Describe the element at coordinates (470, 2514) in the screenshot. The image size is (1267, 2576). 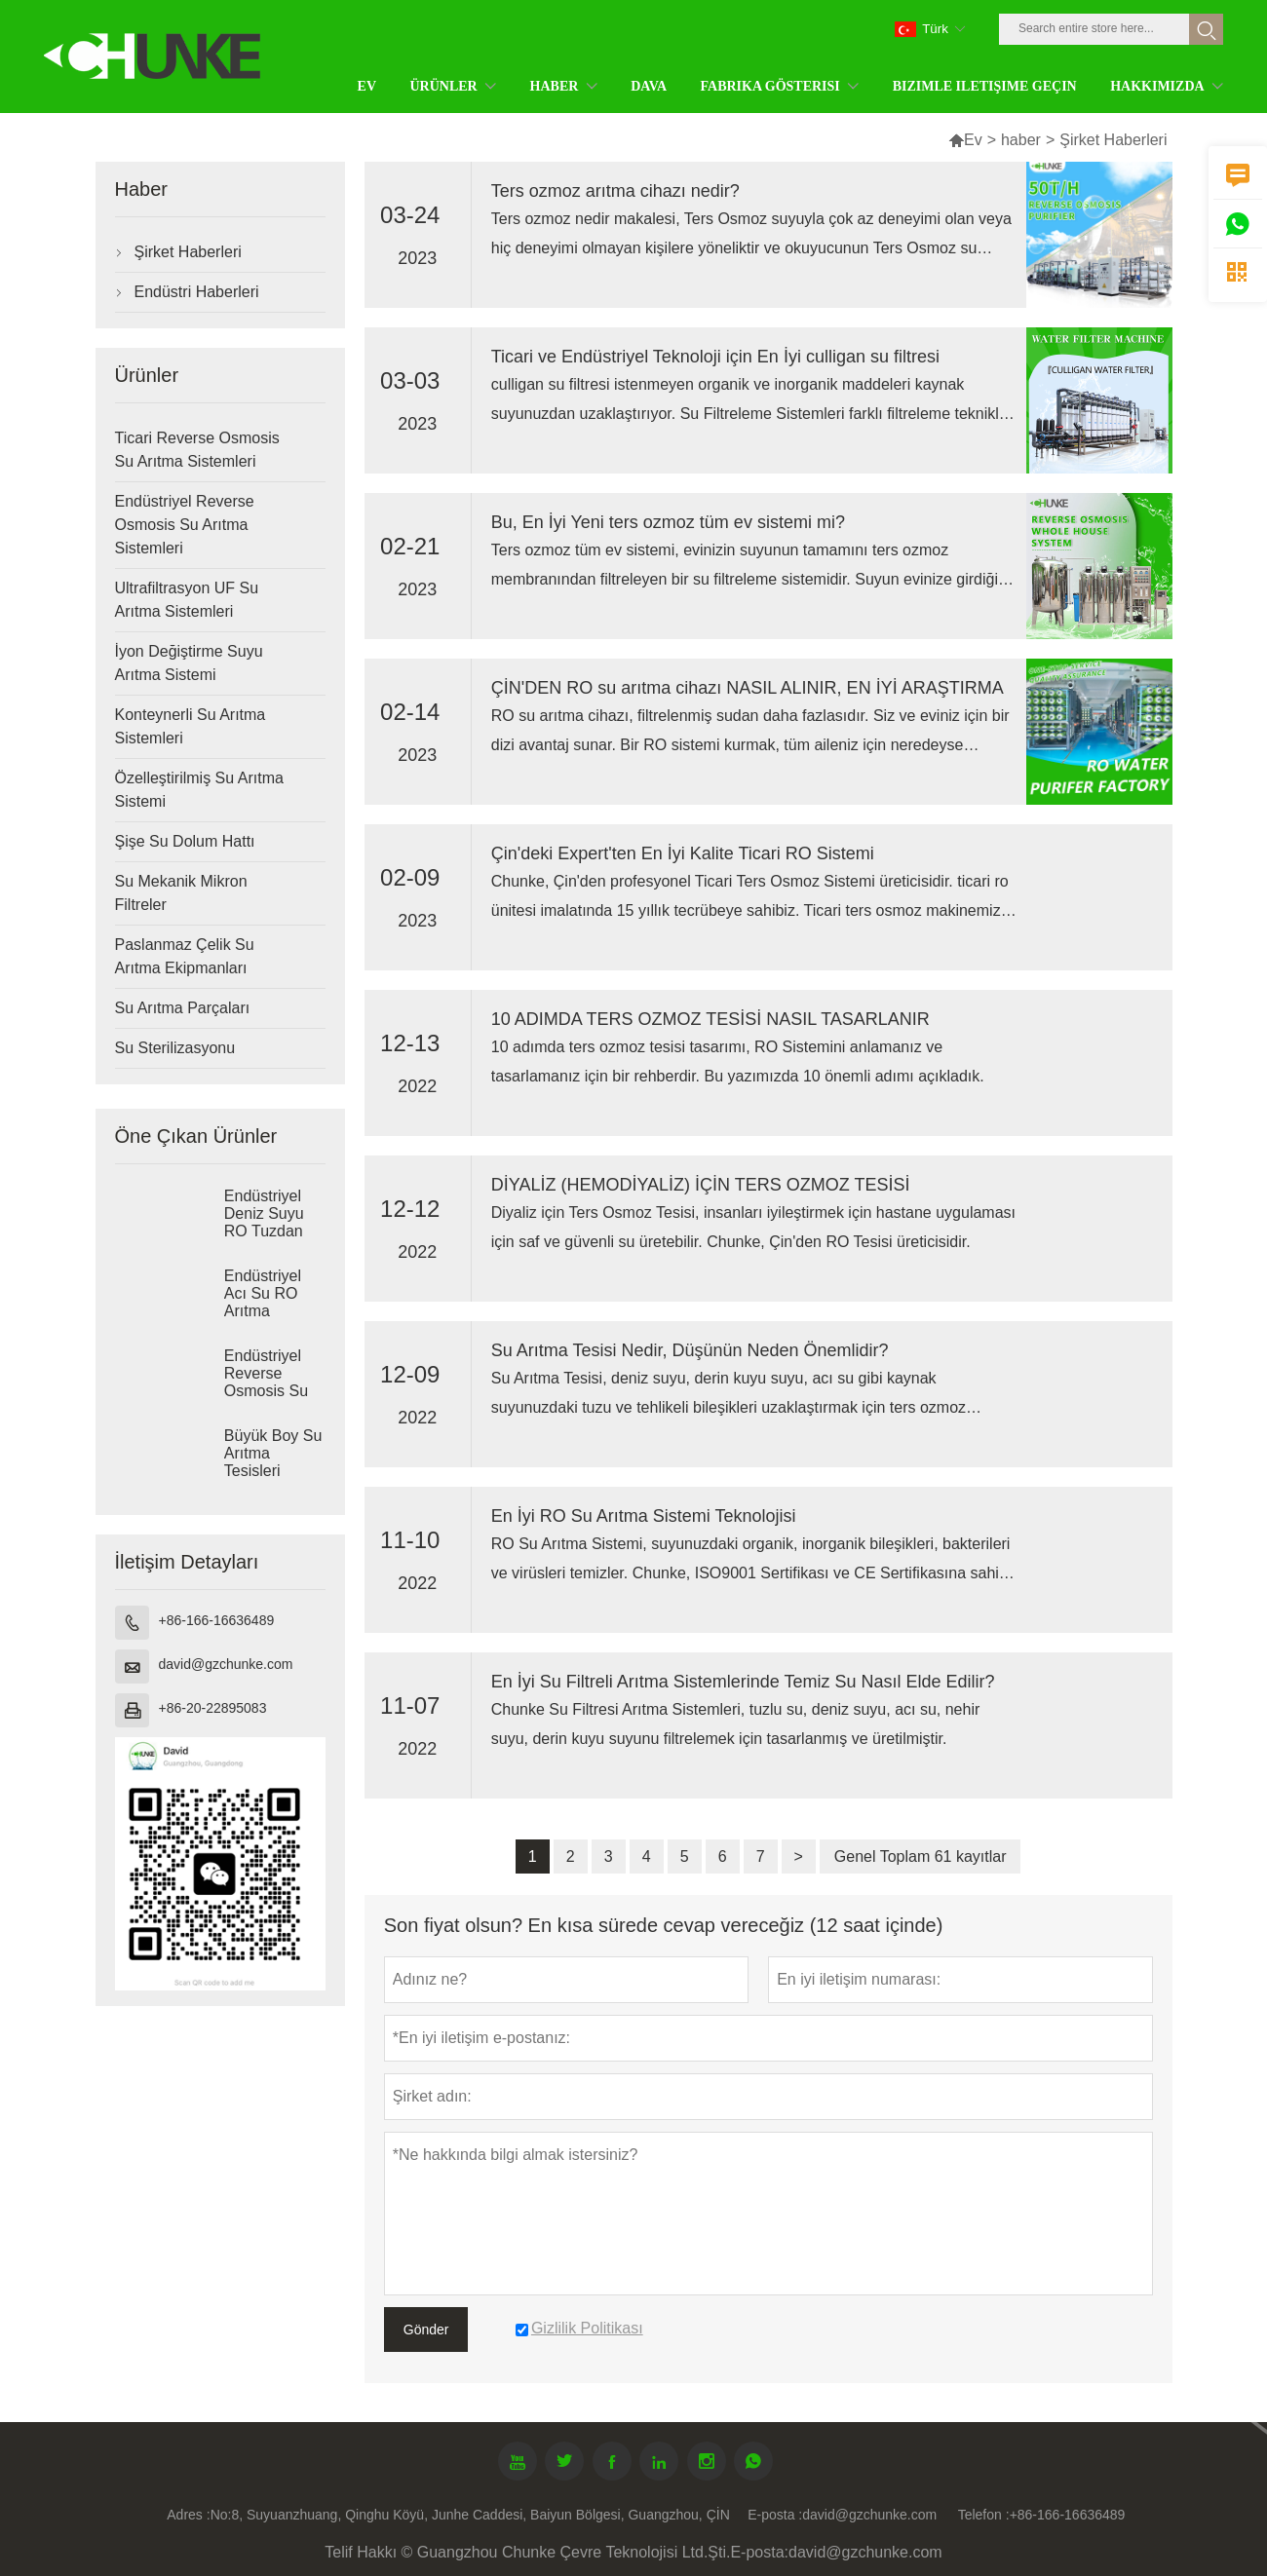
I see `No:8, Suyuanzhuang, Qinghu Köyü, Junhe Caddesi, Baiyun Bölgesi, Guangzhou, ÇİN` at that location.